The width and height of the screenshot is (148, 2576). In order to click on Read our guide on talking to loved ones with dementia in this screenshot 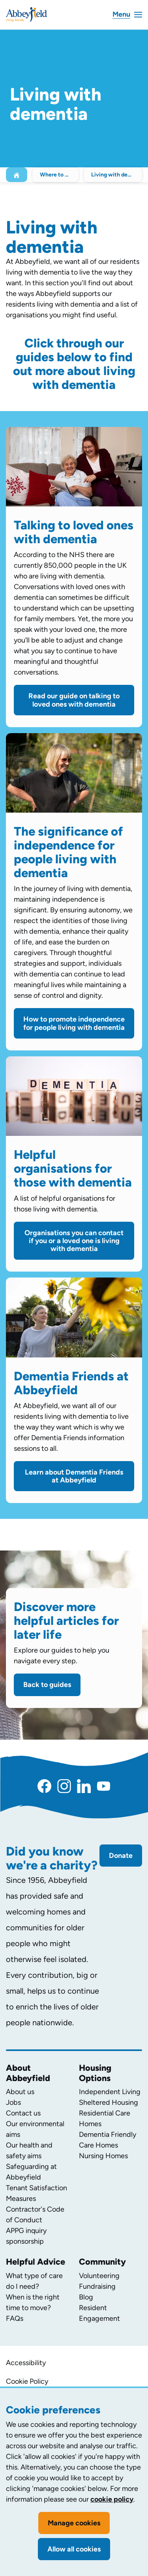, I will do `click(74, 700)`.